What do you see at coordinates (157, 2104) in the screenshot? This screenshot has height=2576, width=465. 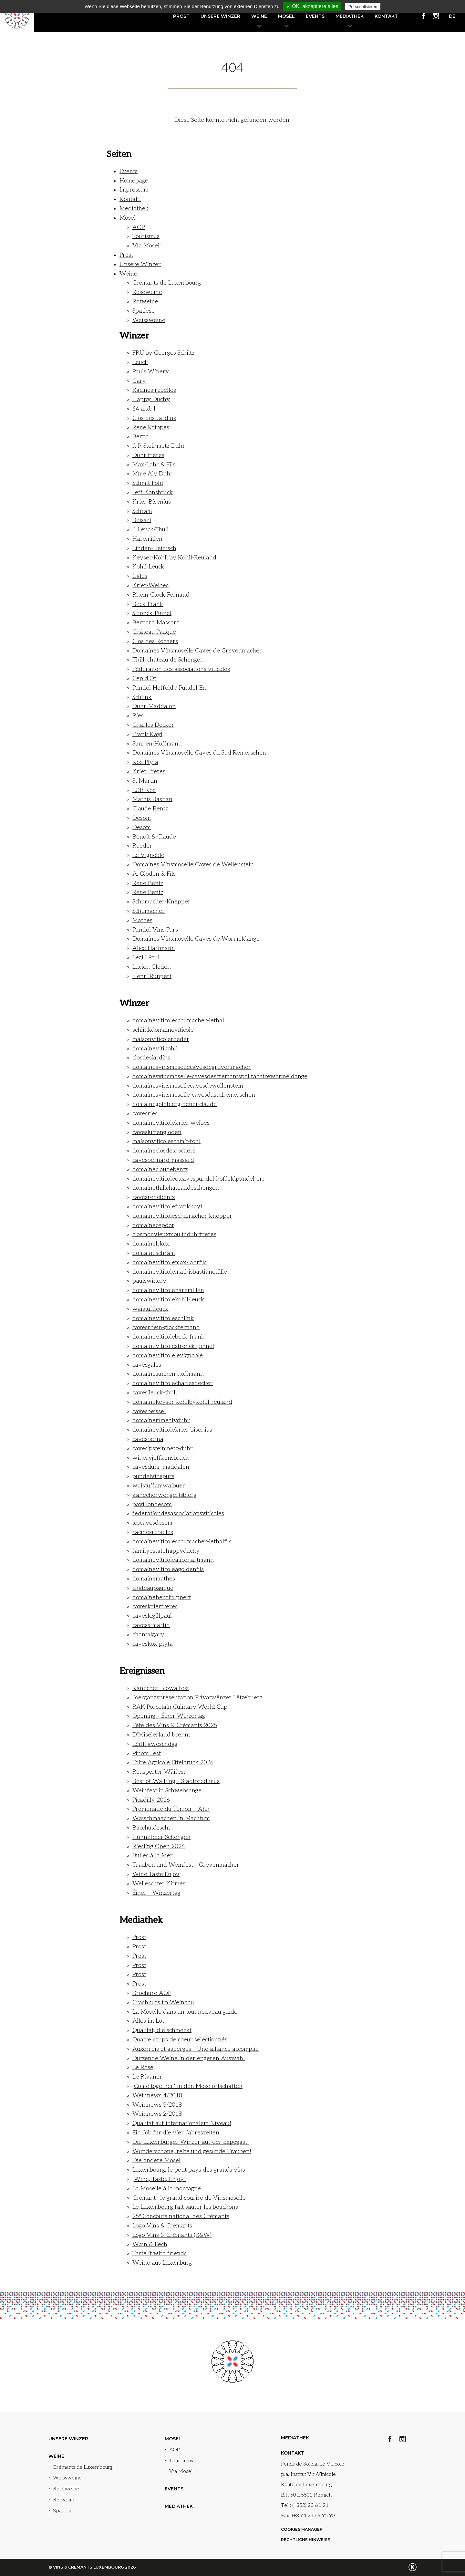 I see `Weinnews 3/2018` at bounding box center [157, 2104].